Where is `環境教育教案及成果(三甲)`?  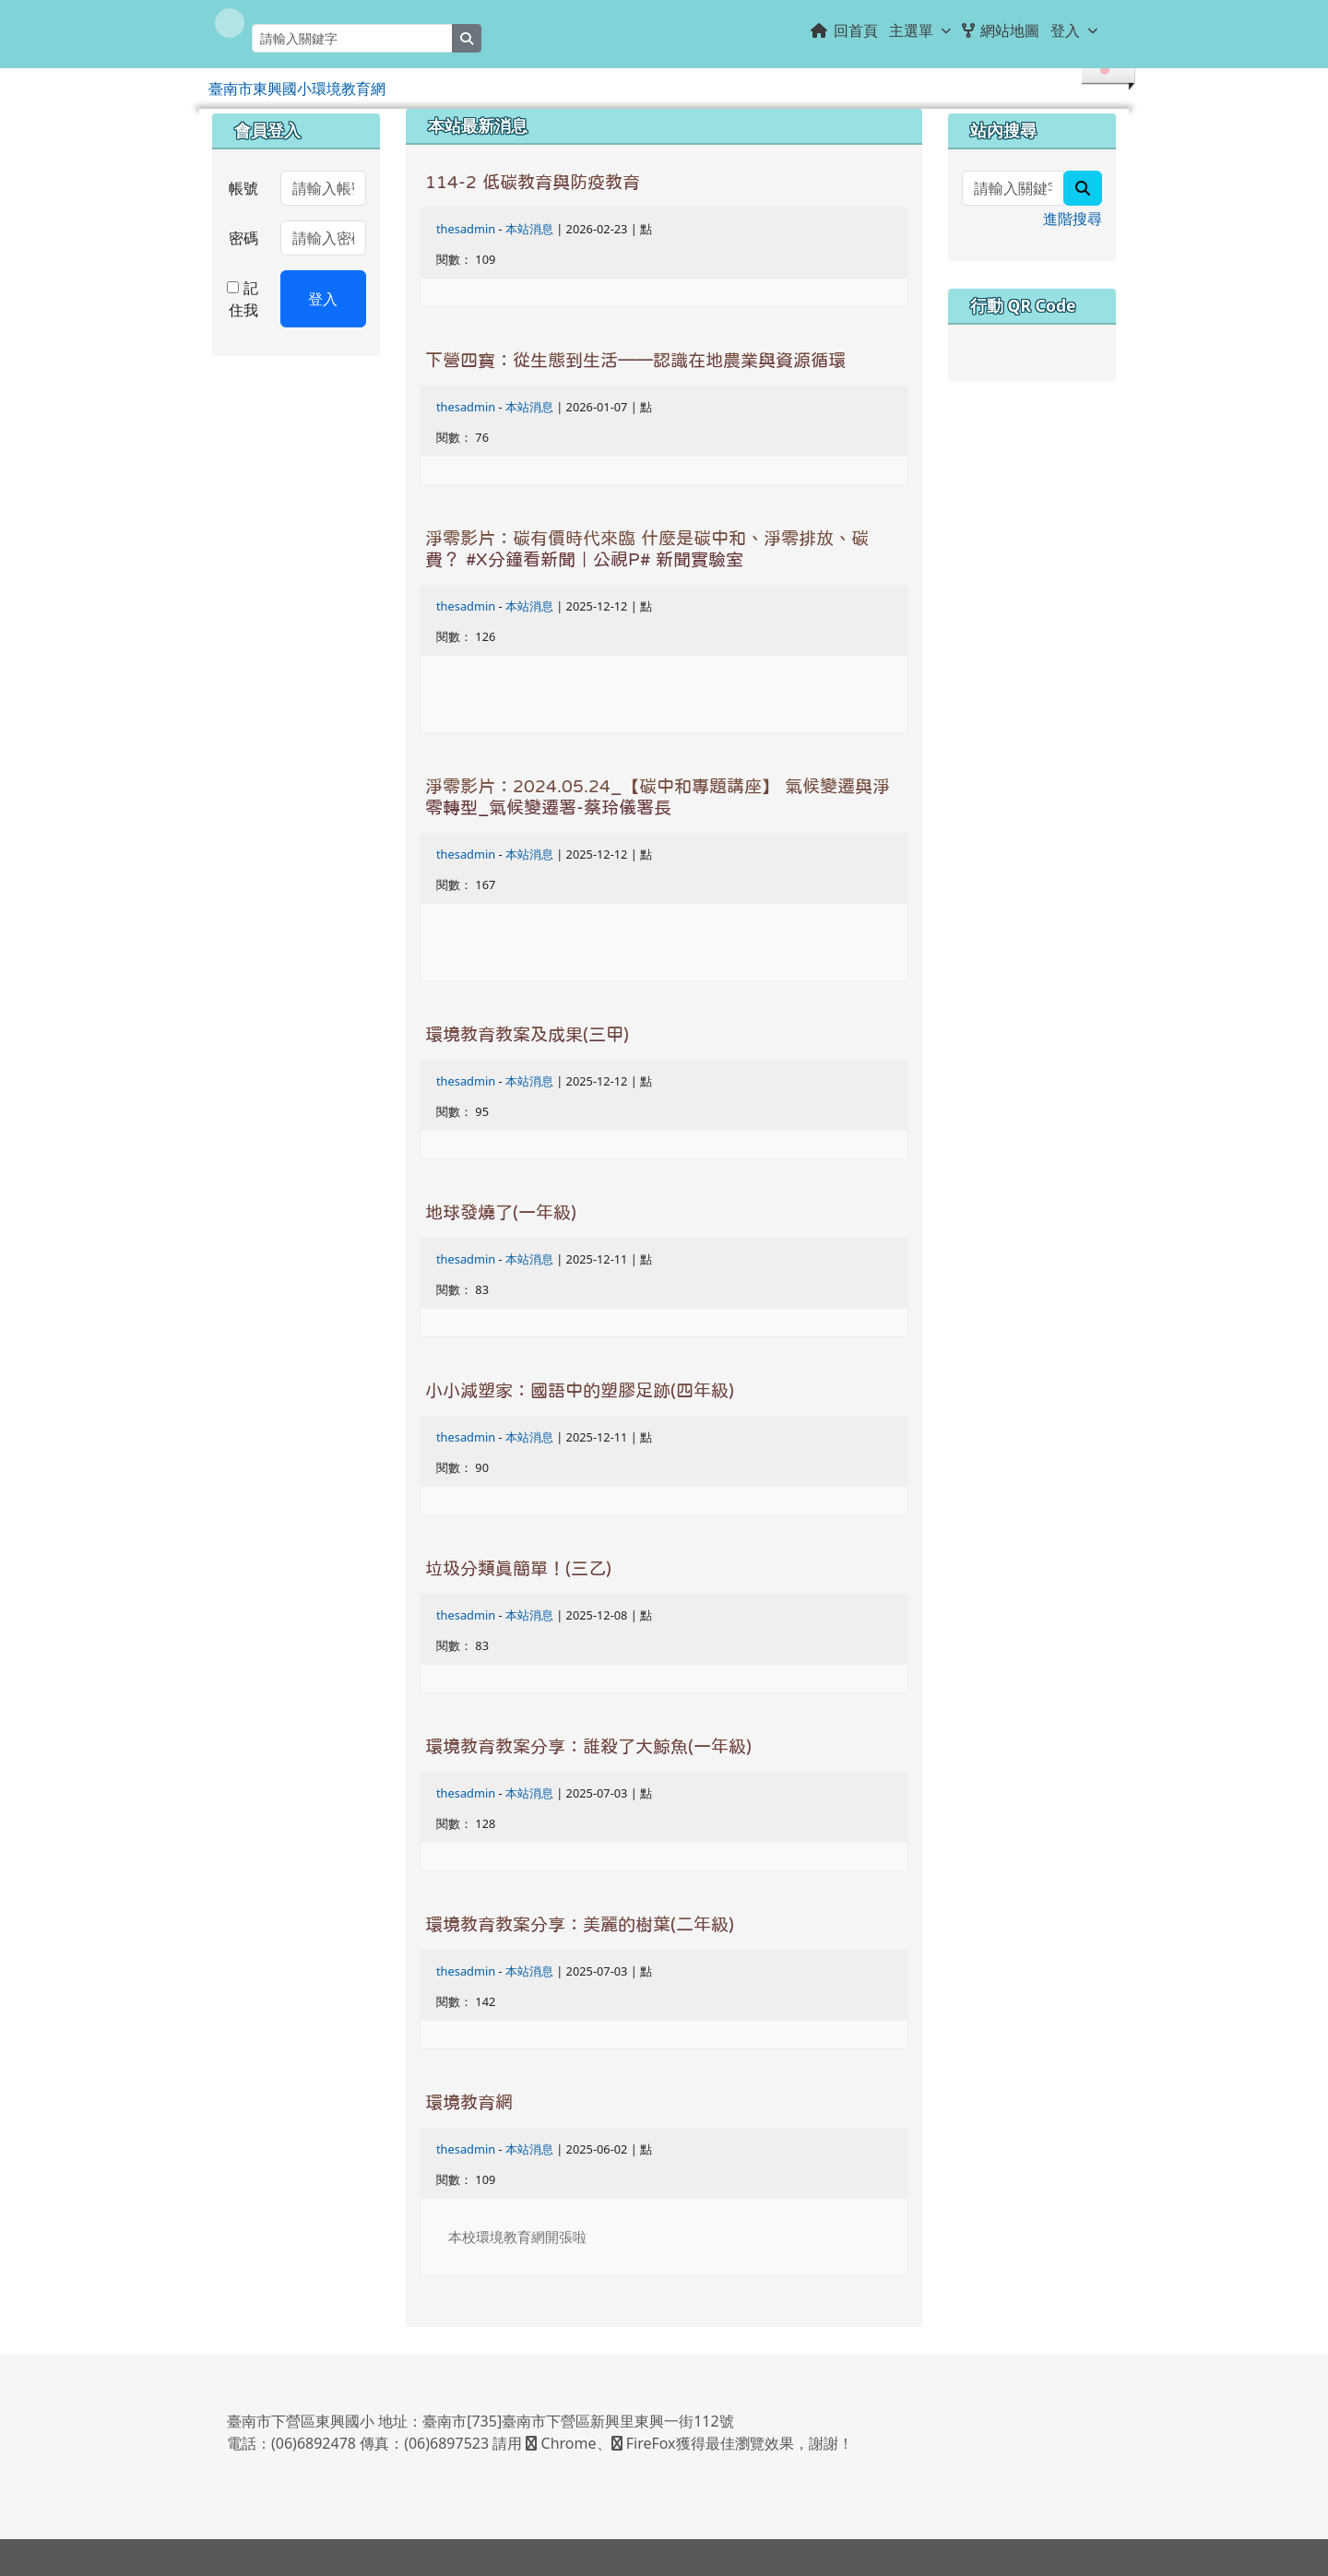 環境教育教案及成果(三甲) is located at coordinates (527, 1034).